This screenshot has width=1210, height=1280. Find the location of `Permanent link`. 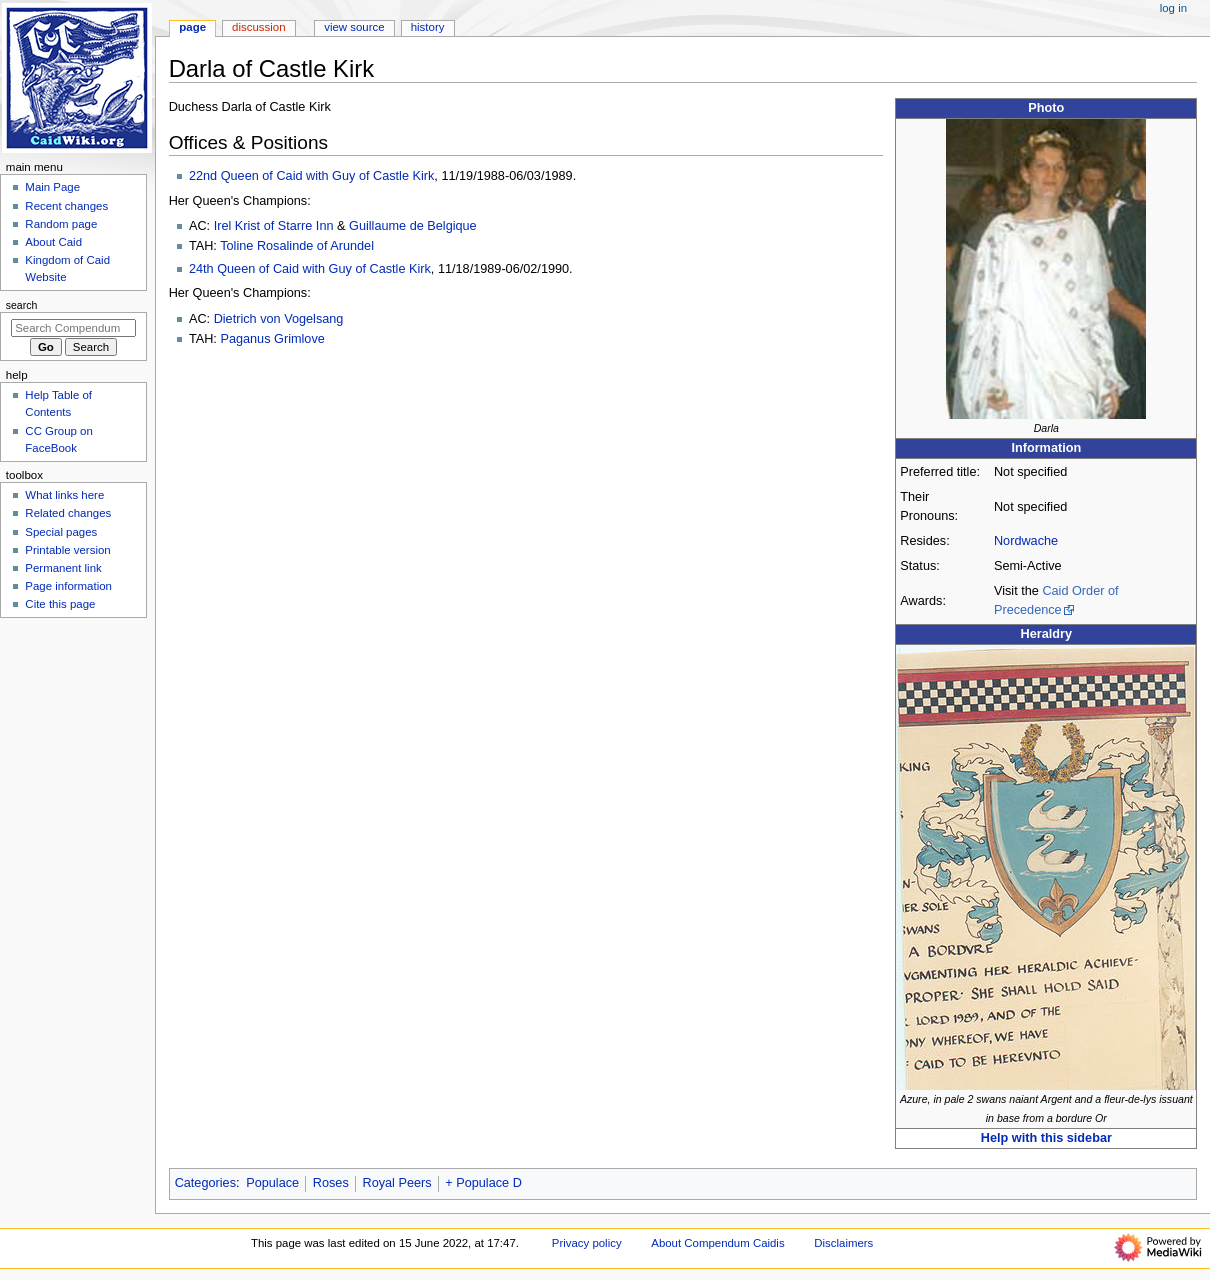

Permanent link is located at coordinates (63, 568).